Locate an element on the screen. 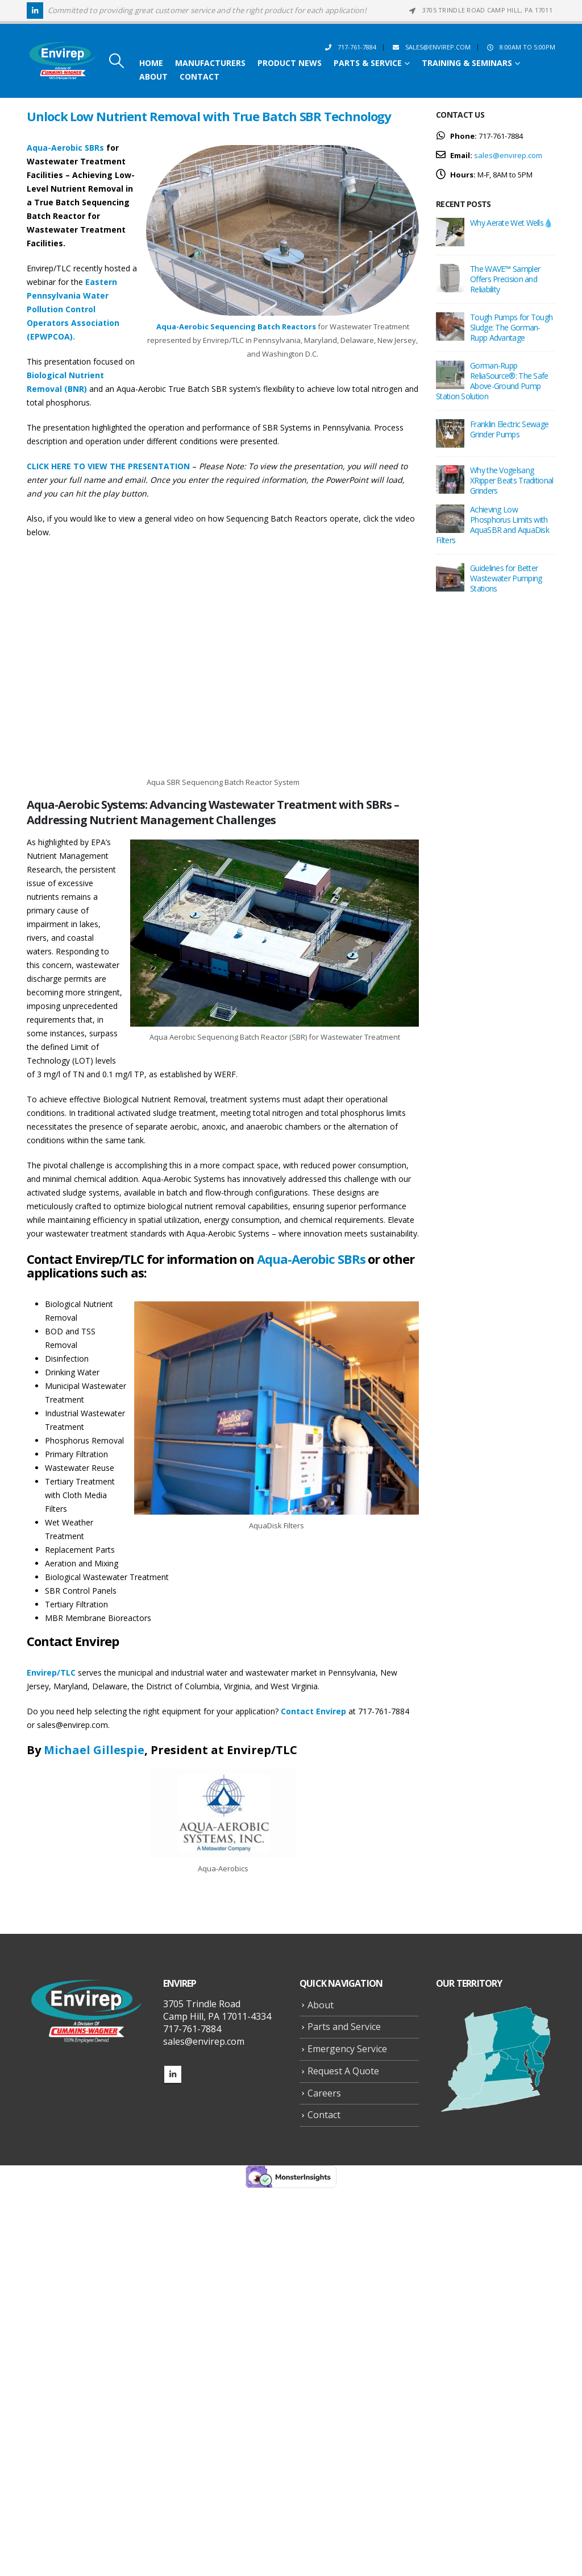  Parts and Service is located at coordinates (344, 2026).